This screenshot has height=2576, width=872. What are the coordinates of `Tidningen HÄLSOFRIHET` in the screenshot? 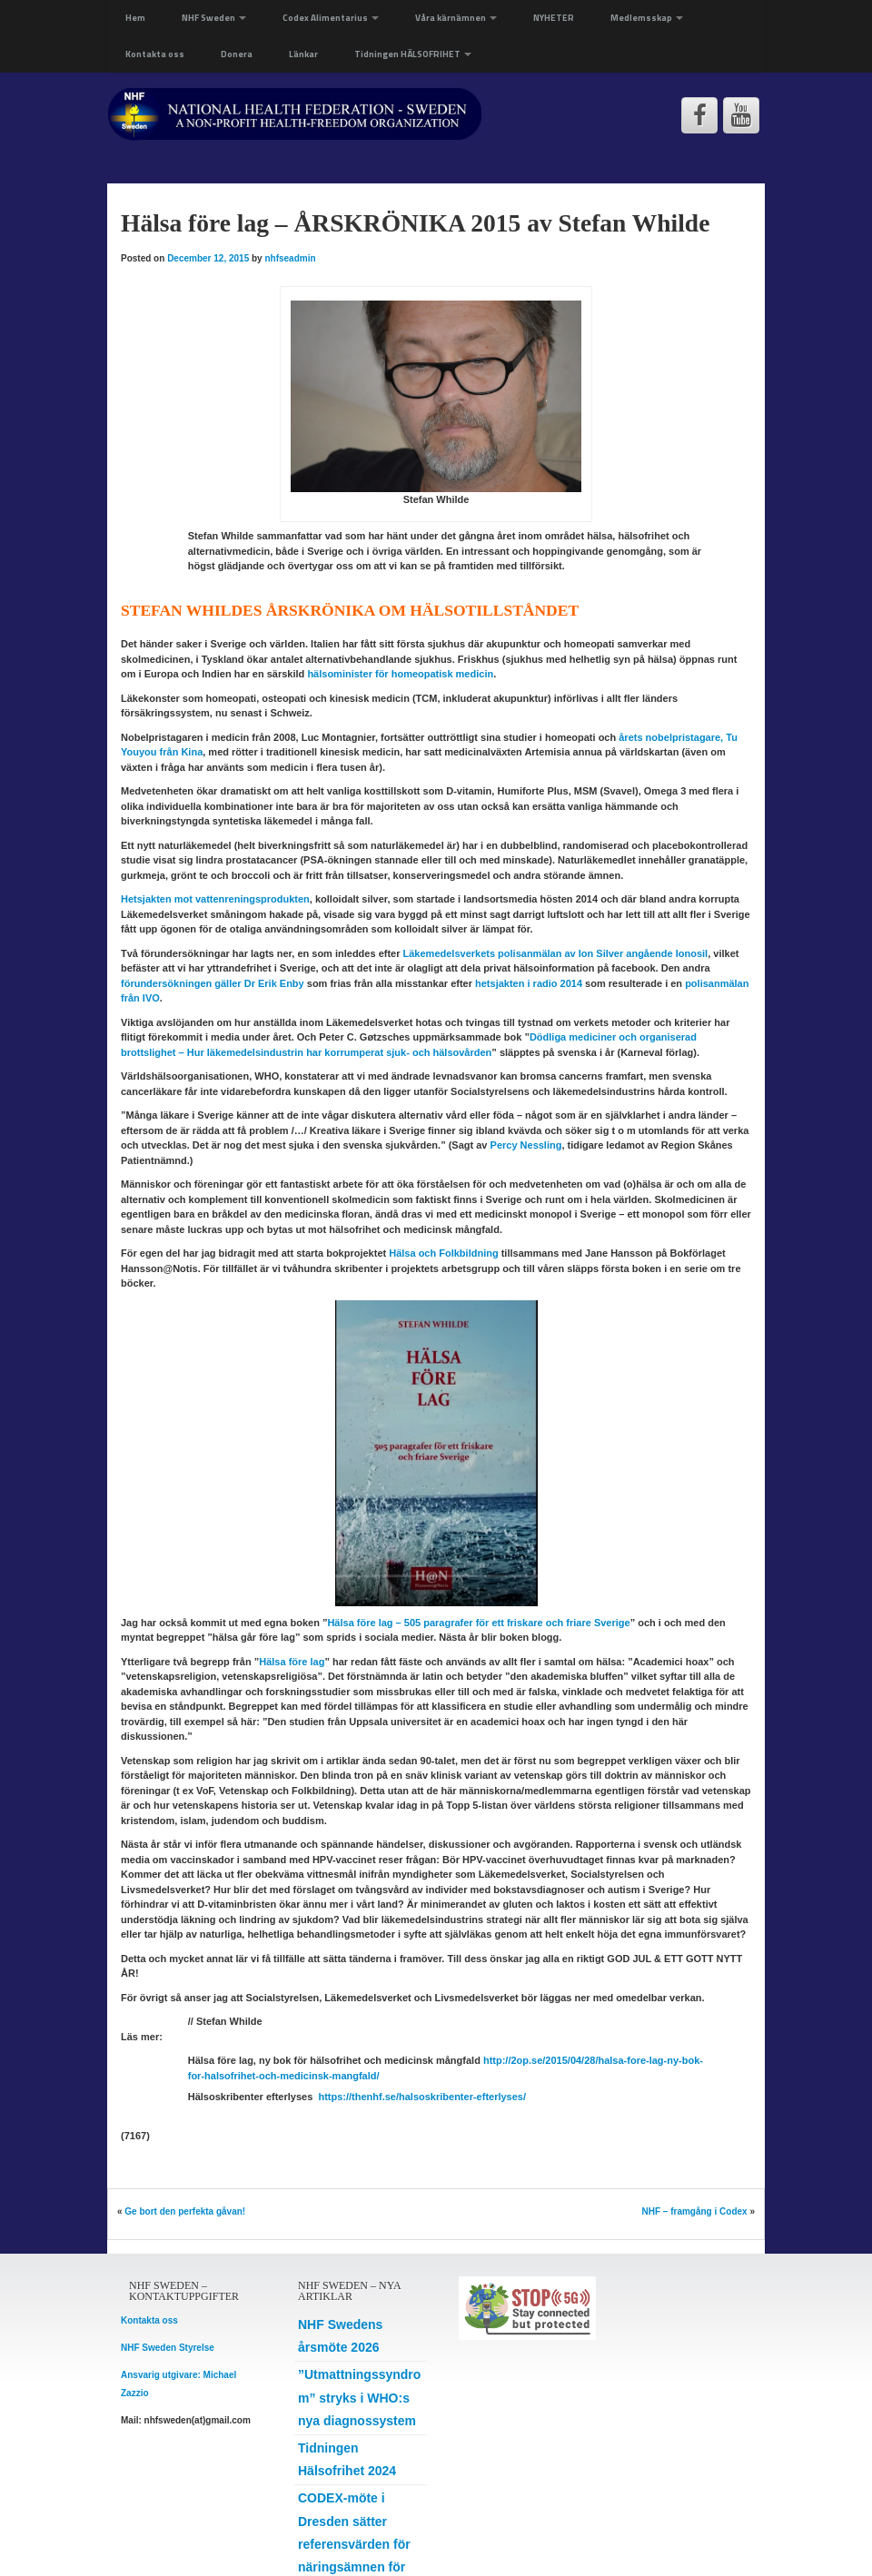 It's located at (412, 54).